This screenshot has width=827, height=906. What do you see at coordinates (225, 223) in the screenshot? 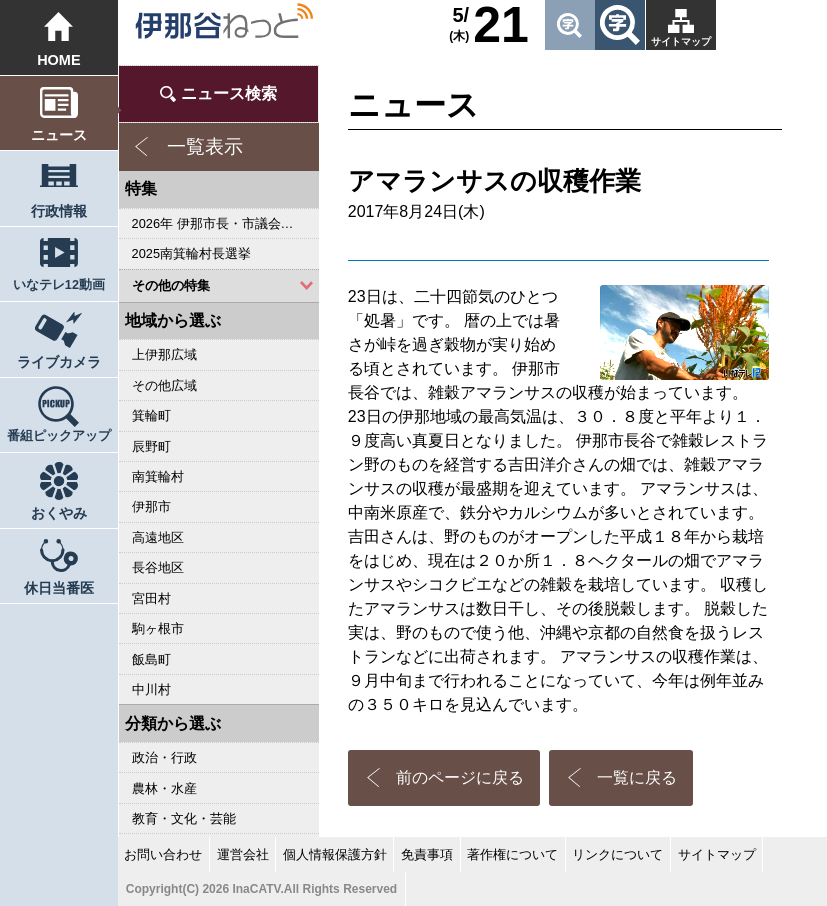
I see `2026年 伊那市長・市議会議員選挙` at bounding box center [225, 223].